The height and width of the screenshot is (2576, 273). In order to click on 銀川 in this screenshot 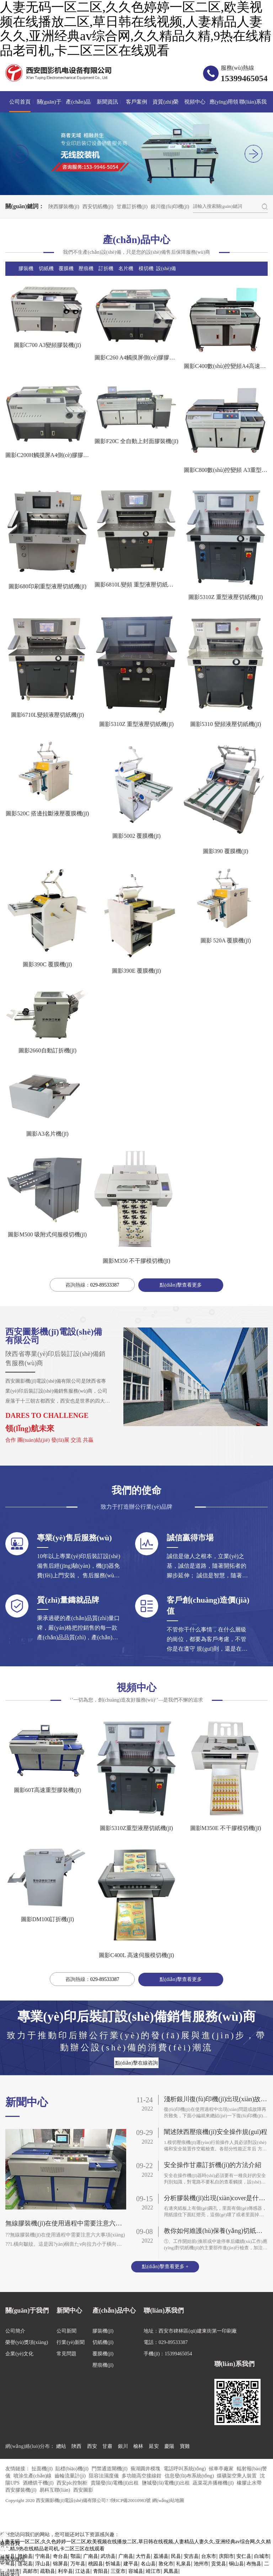, I will do `click(123, 2447)`.